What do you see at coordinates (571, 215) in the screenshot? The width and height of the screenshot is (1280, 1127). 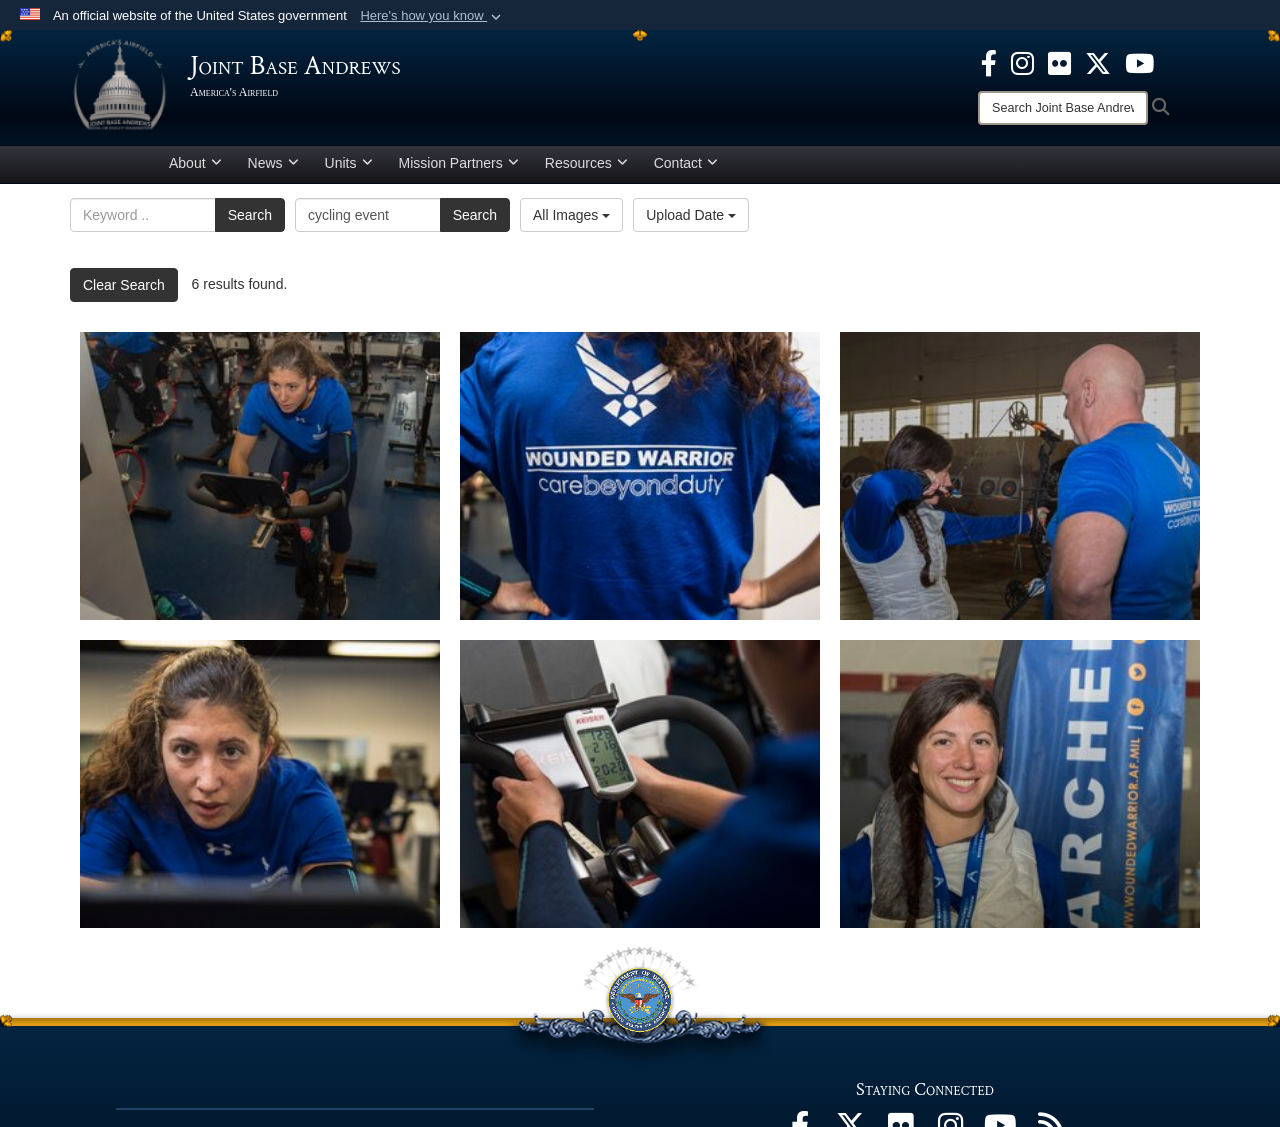 I see `All Images [Select a category option, Current category is All Images]` at bounding box center [571, 215].